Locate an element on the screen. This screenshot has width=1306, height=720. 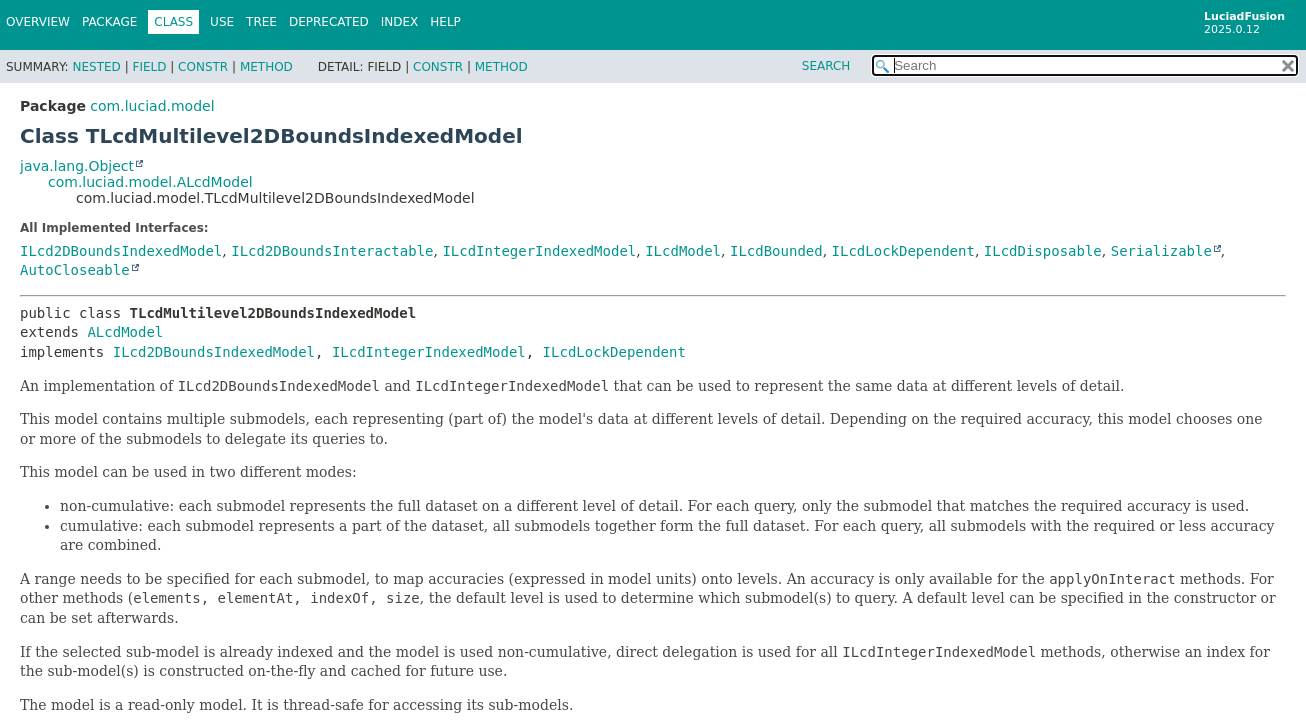
Tree is located at coordinates (261, 22).